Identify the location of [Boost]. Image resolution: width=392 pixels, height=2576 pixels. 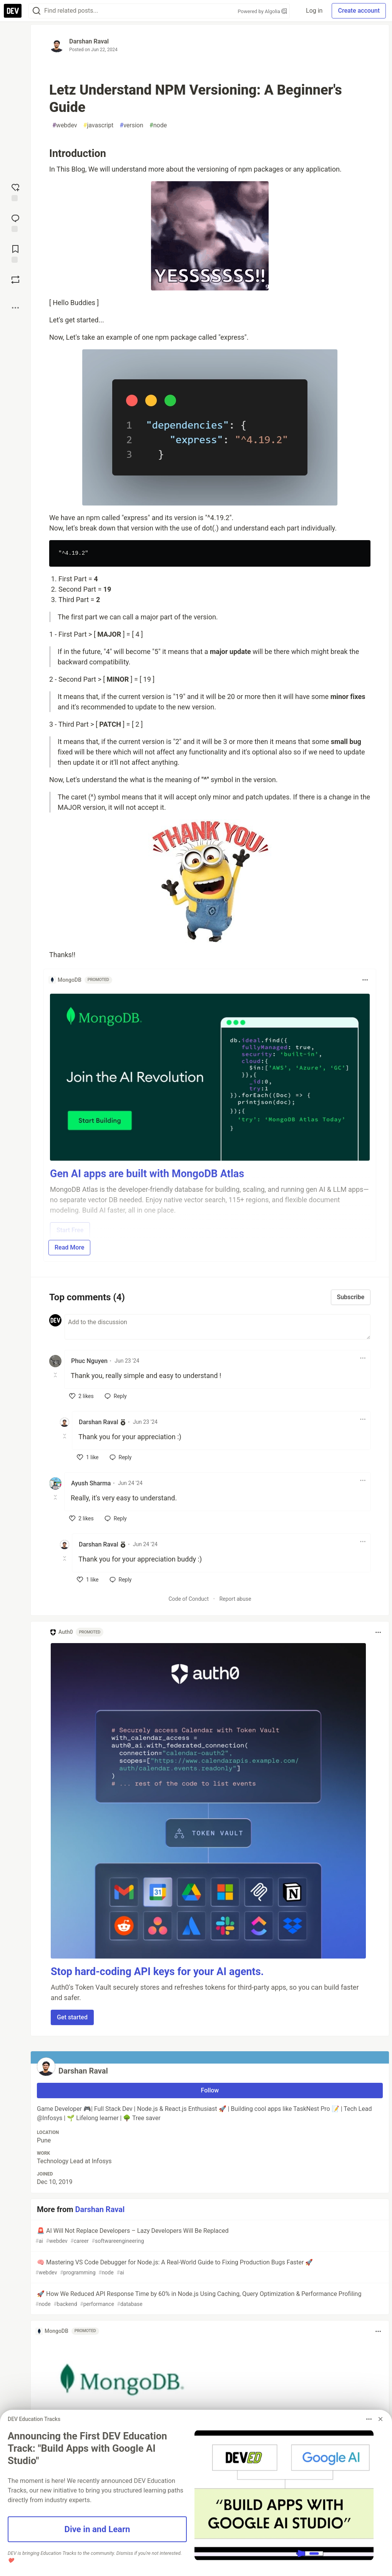
(15, 280).